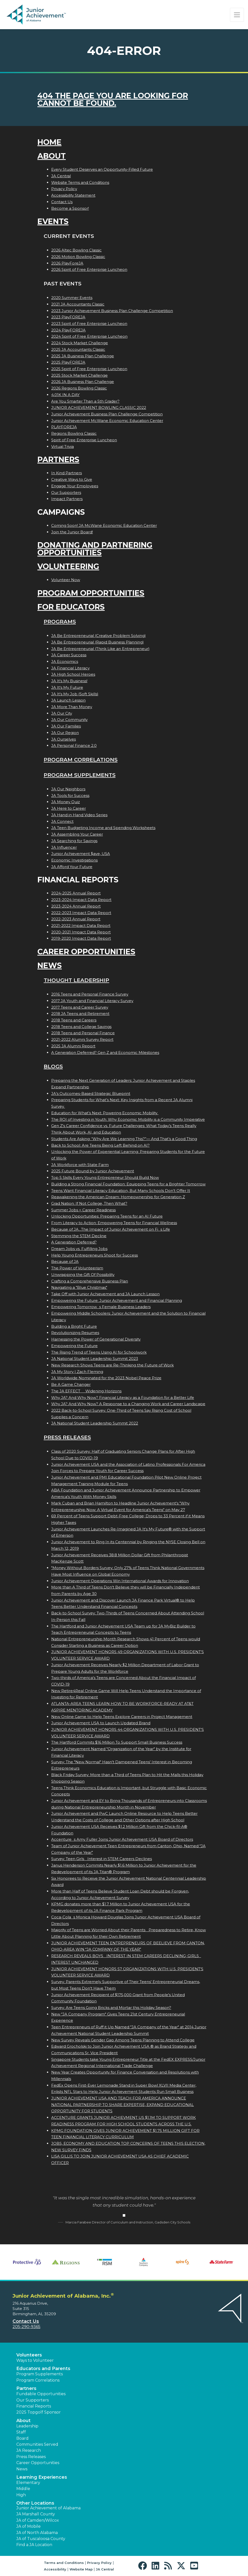 This screenshot has width=248, height=2576. What do you see at coordinates (66, 726) in the screenshot?
I see `JA Our Families` at bounding box center [66, 726].